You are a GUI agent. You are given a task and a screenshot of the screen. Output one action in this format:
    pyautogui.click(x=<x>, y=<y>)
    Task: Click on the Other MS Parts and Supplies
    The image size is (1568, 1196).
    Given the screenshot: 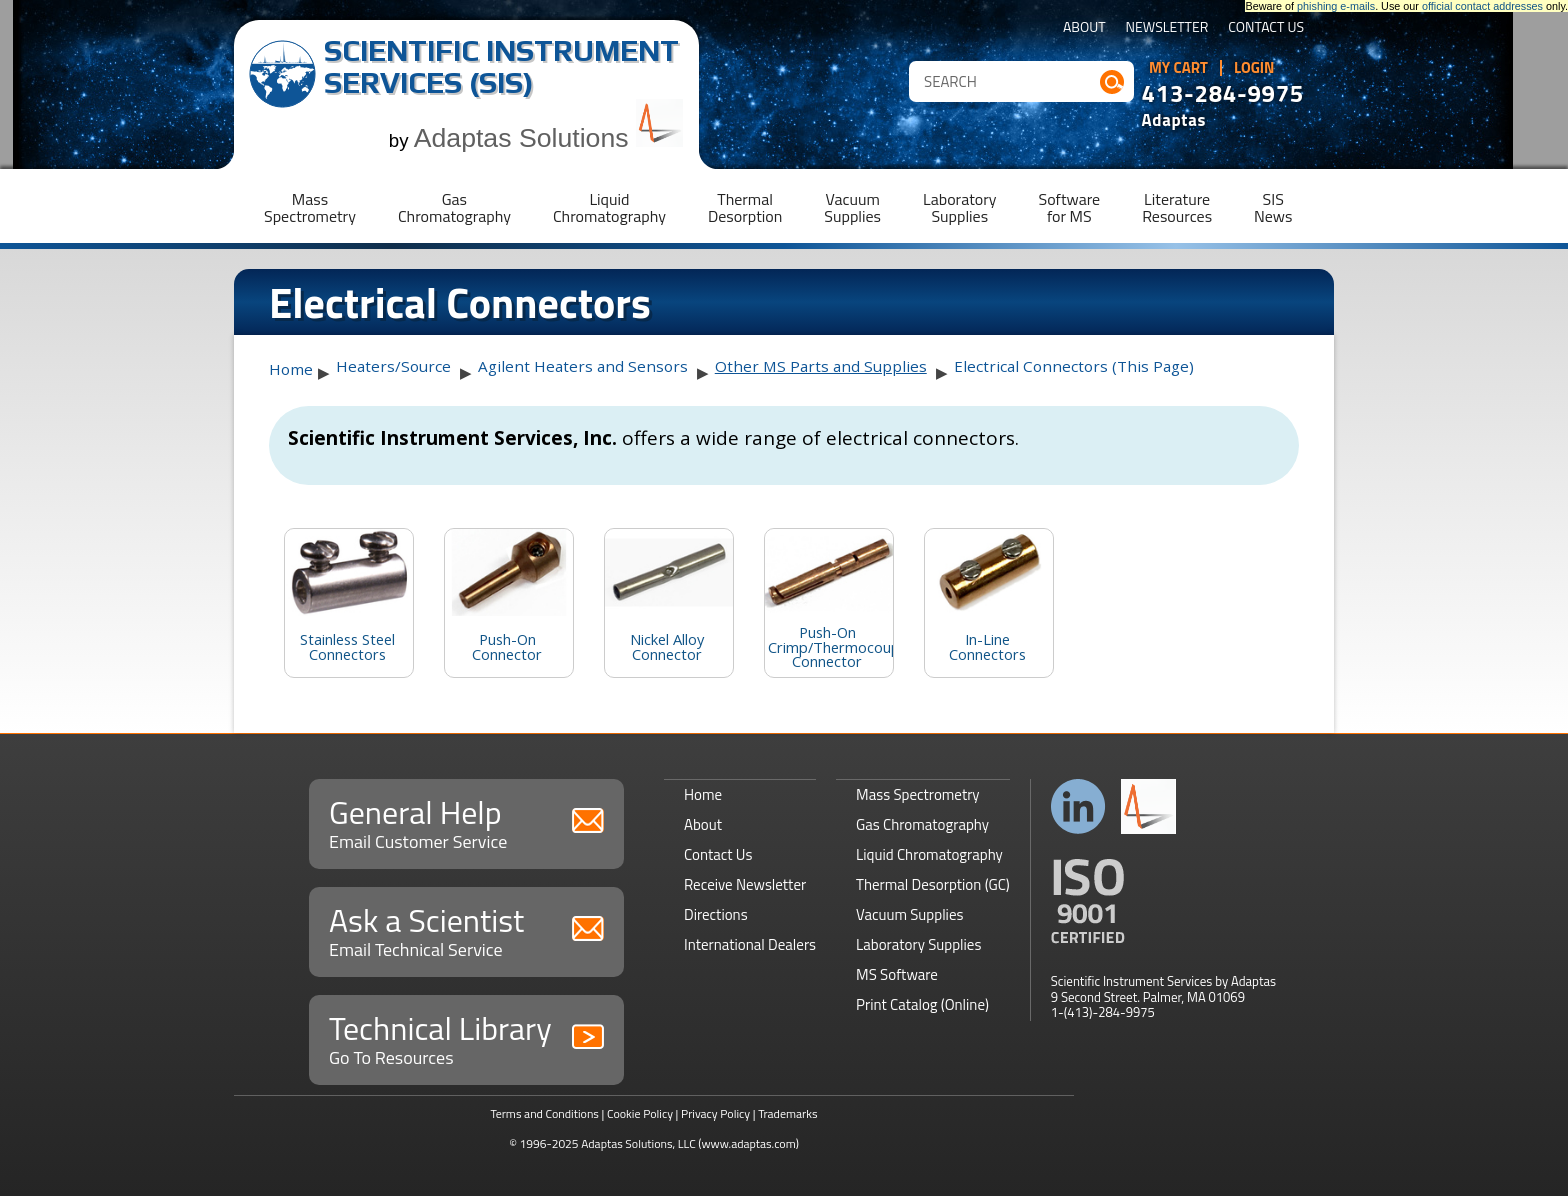 What is the action you would take?
    pyautogui.click(x=821, y=366)
    